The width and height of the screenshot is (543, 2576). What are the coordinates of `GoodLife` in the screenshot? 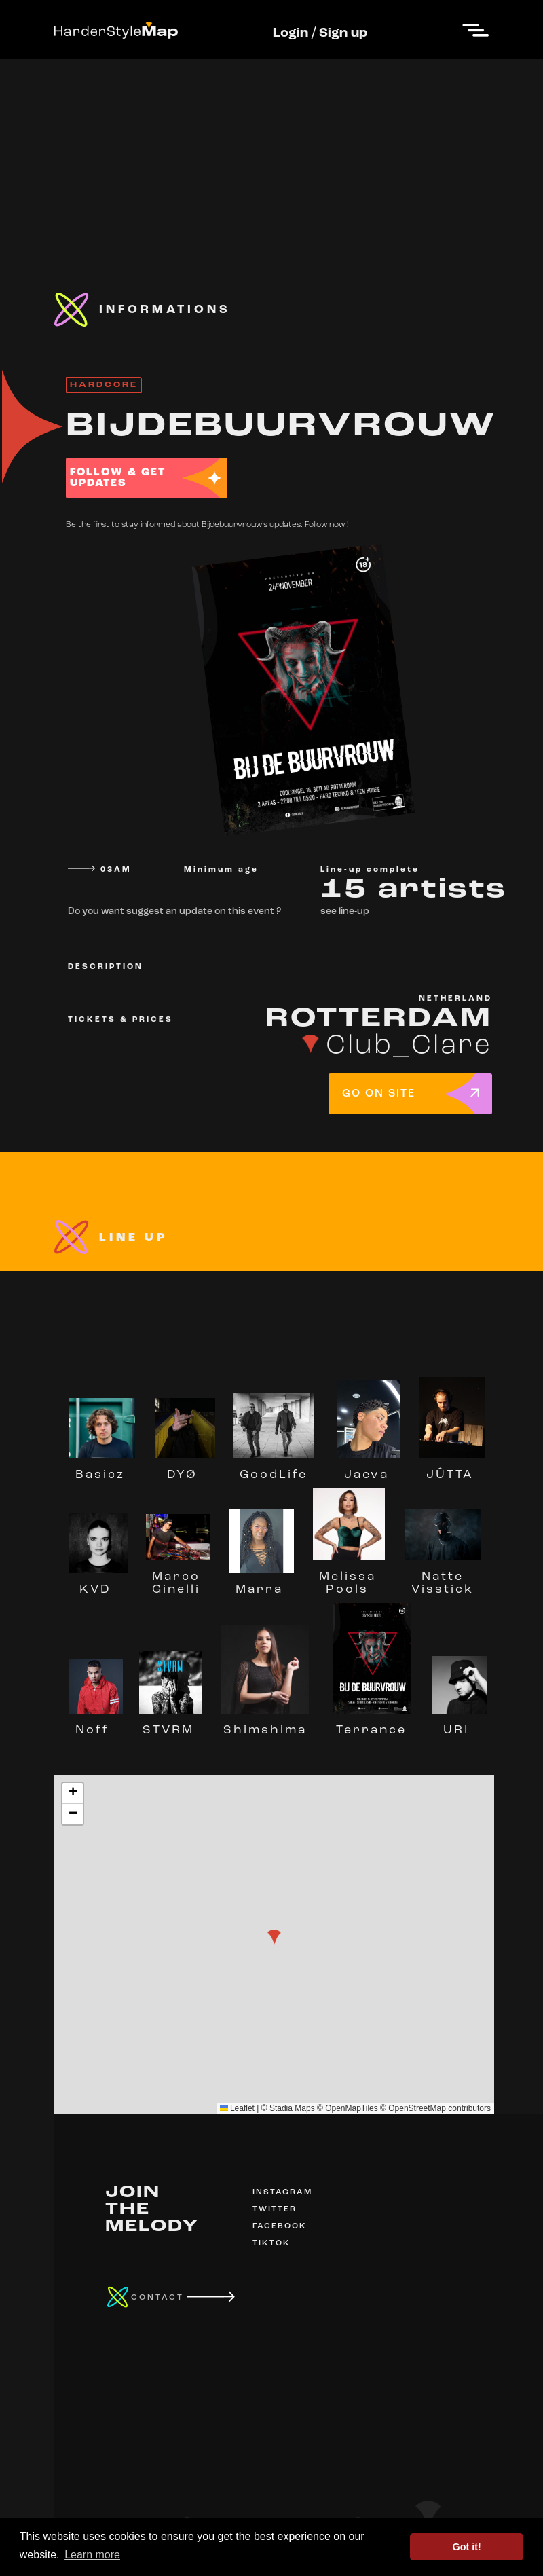 It's located at (273, 1469).